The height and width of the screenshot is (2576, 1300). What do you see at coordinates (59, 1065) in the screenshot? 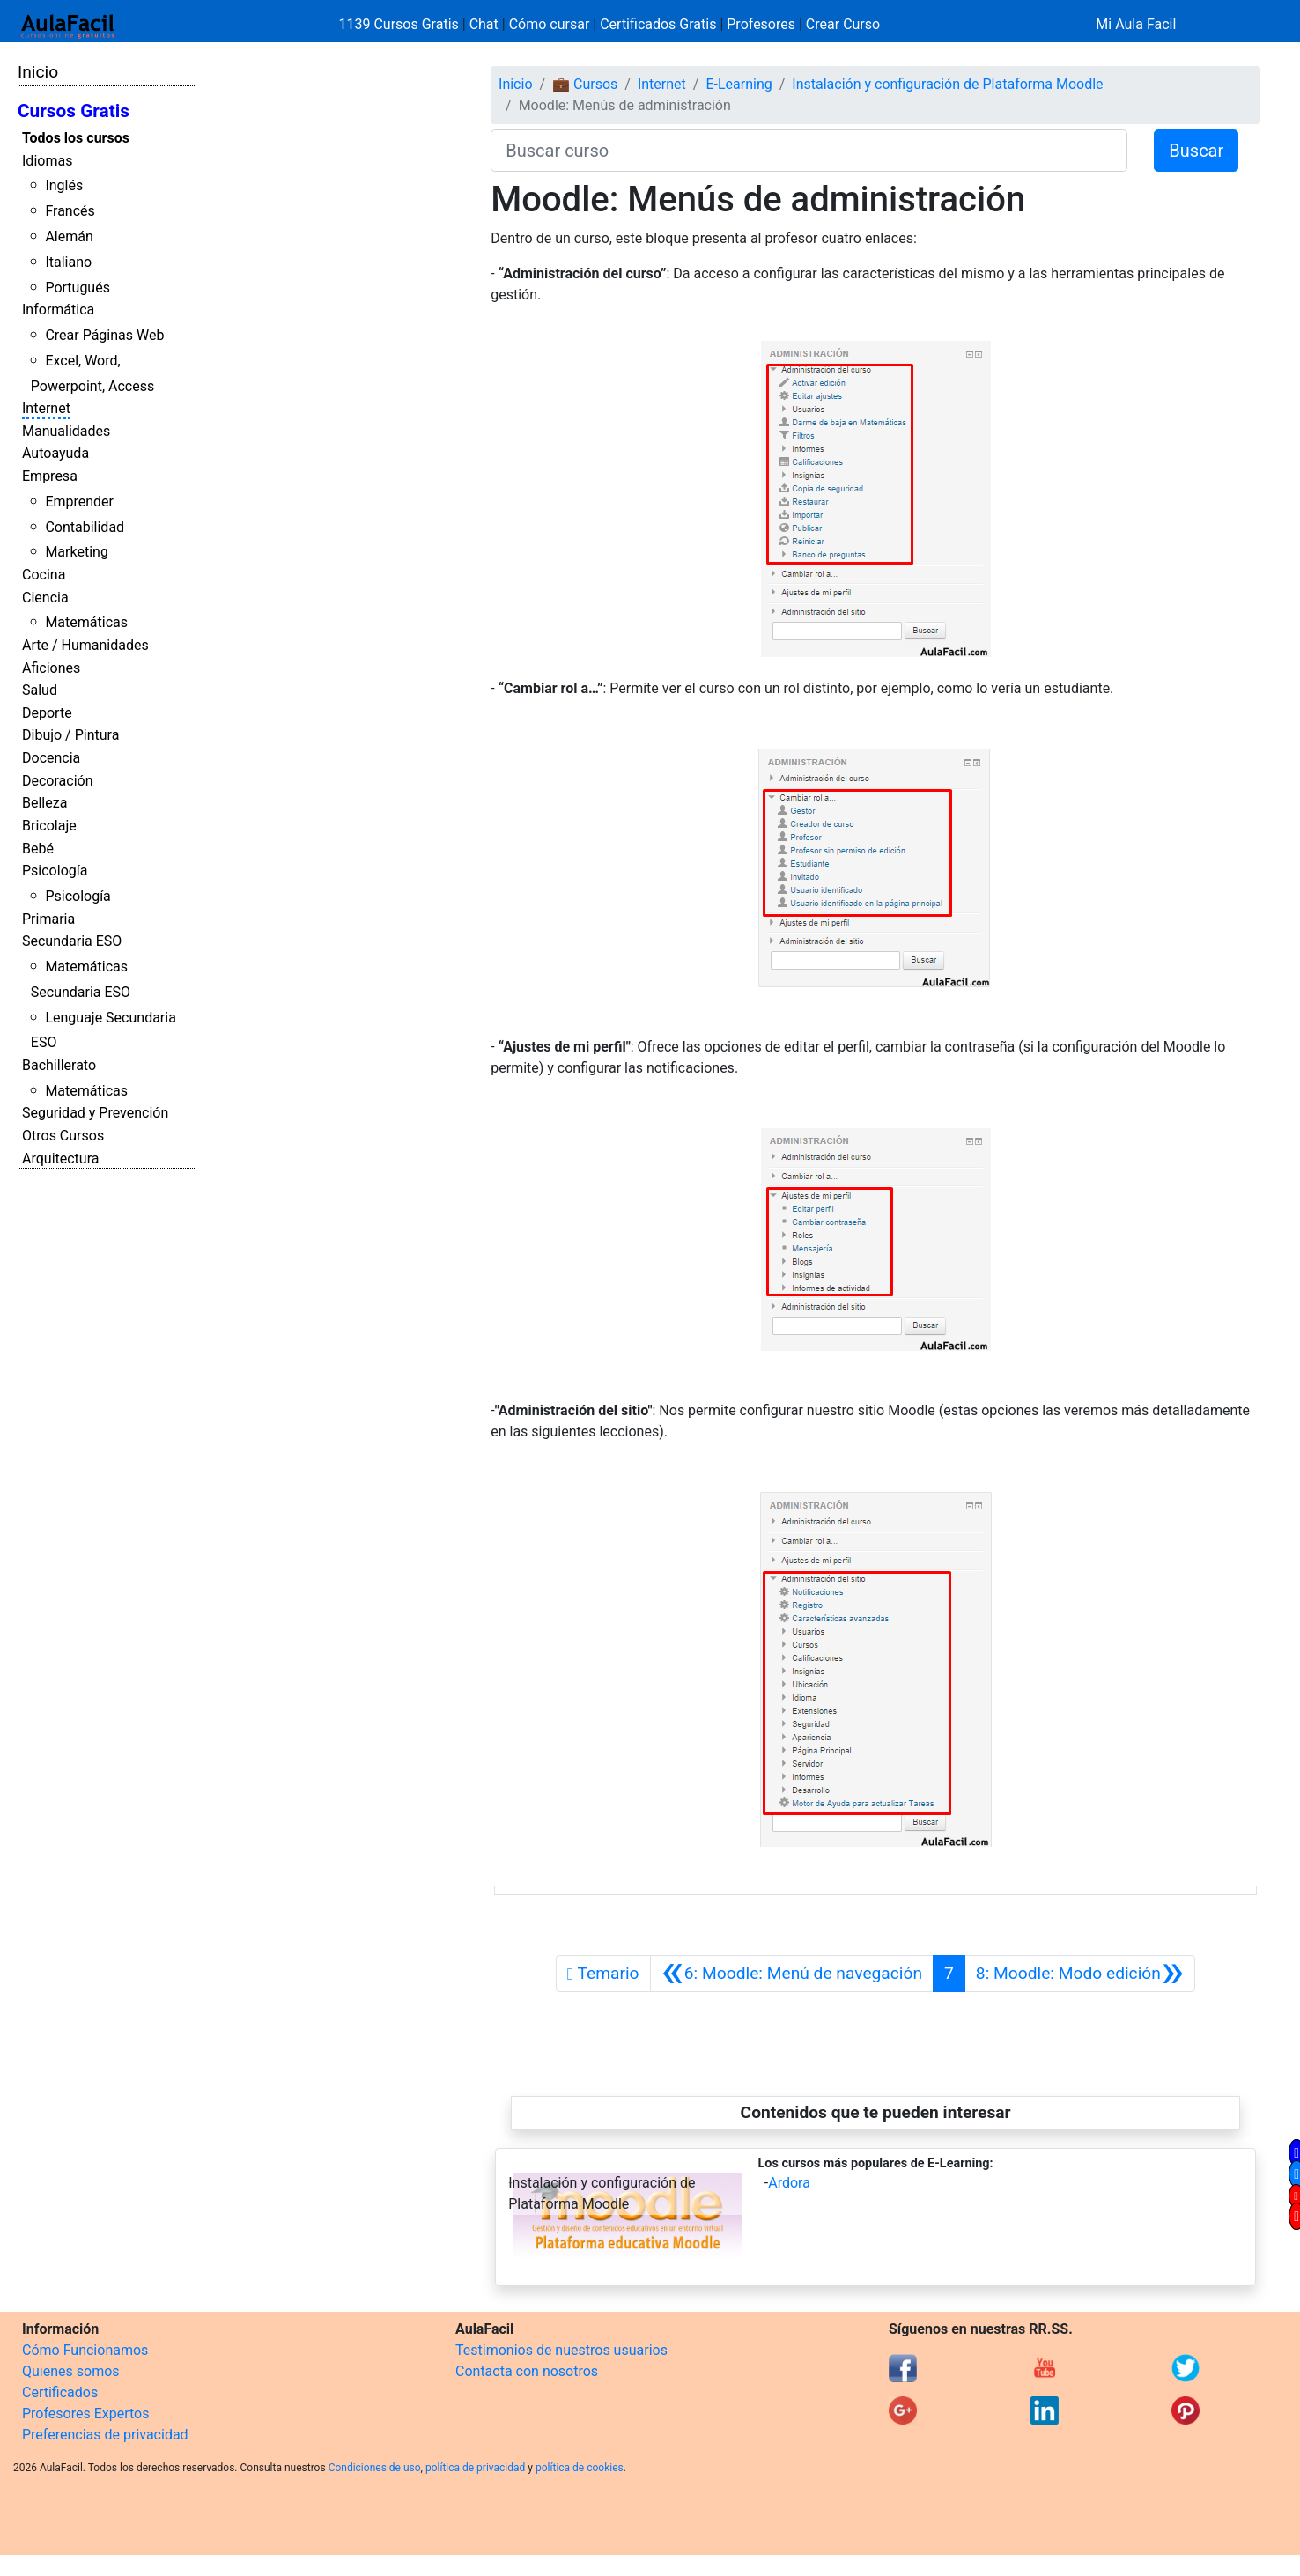
I see `Bachillerato` at bounding box center [59, 1065].